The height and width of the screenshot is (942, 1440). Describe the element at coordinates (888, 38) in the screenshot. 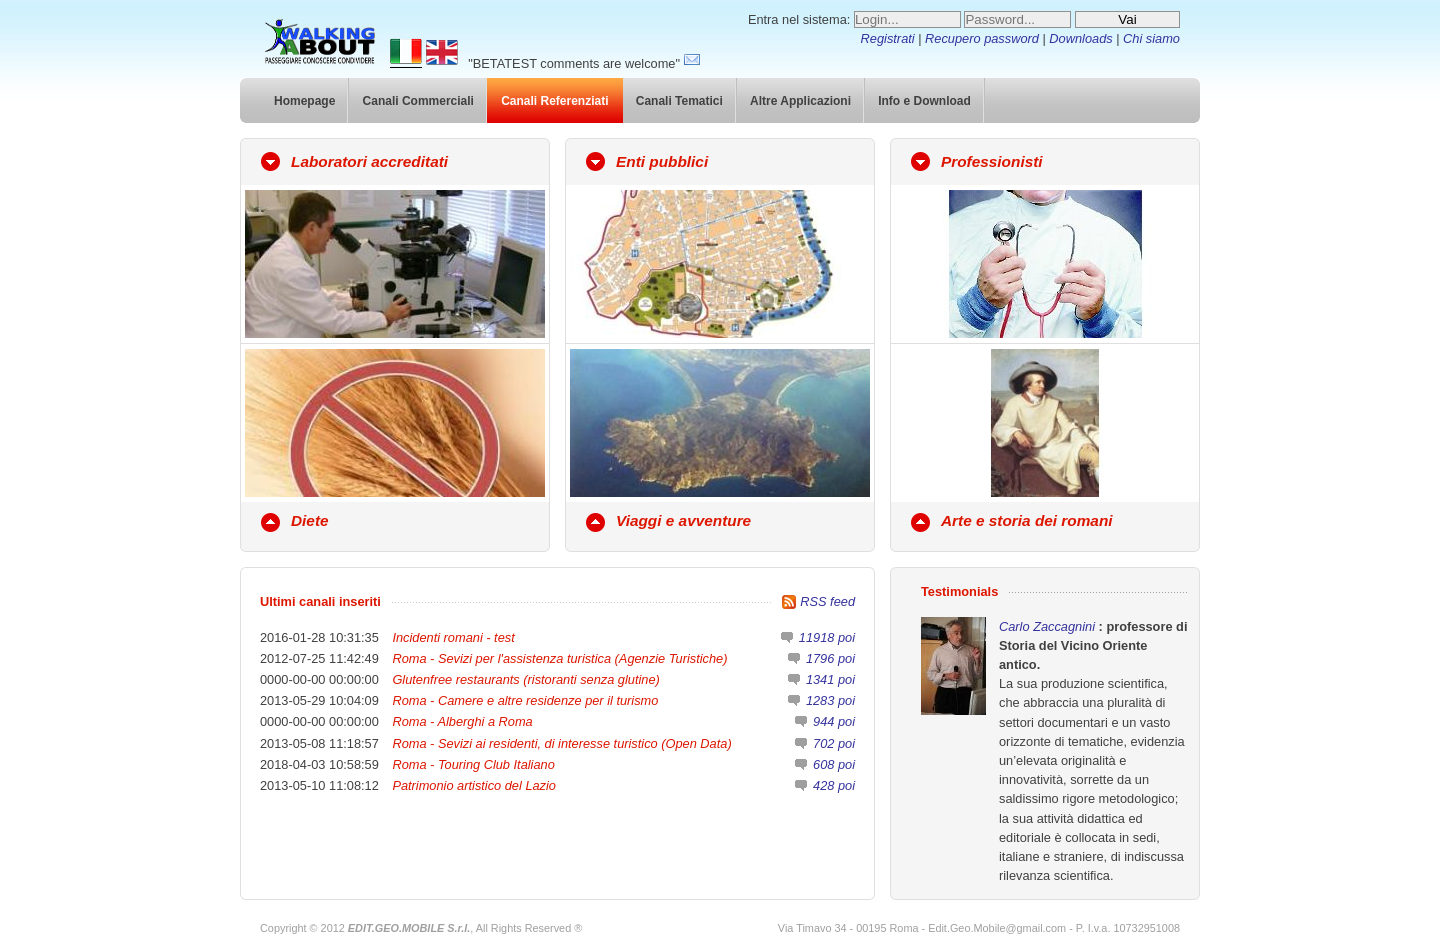

I see `Registrati` at that location.